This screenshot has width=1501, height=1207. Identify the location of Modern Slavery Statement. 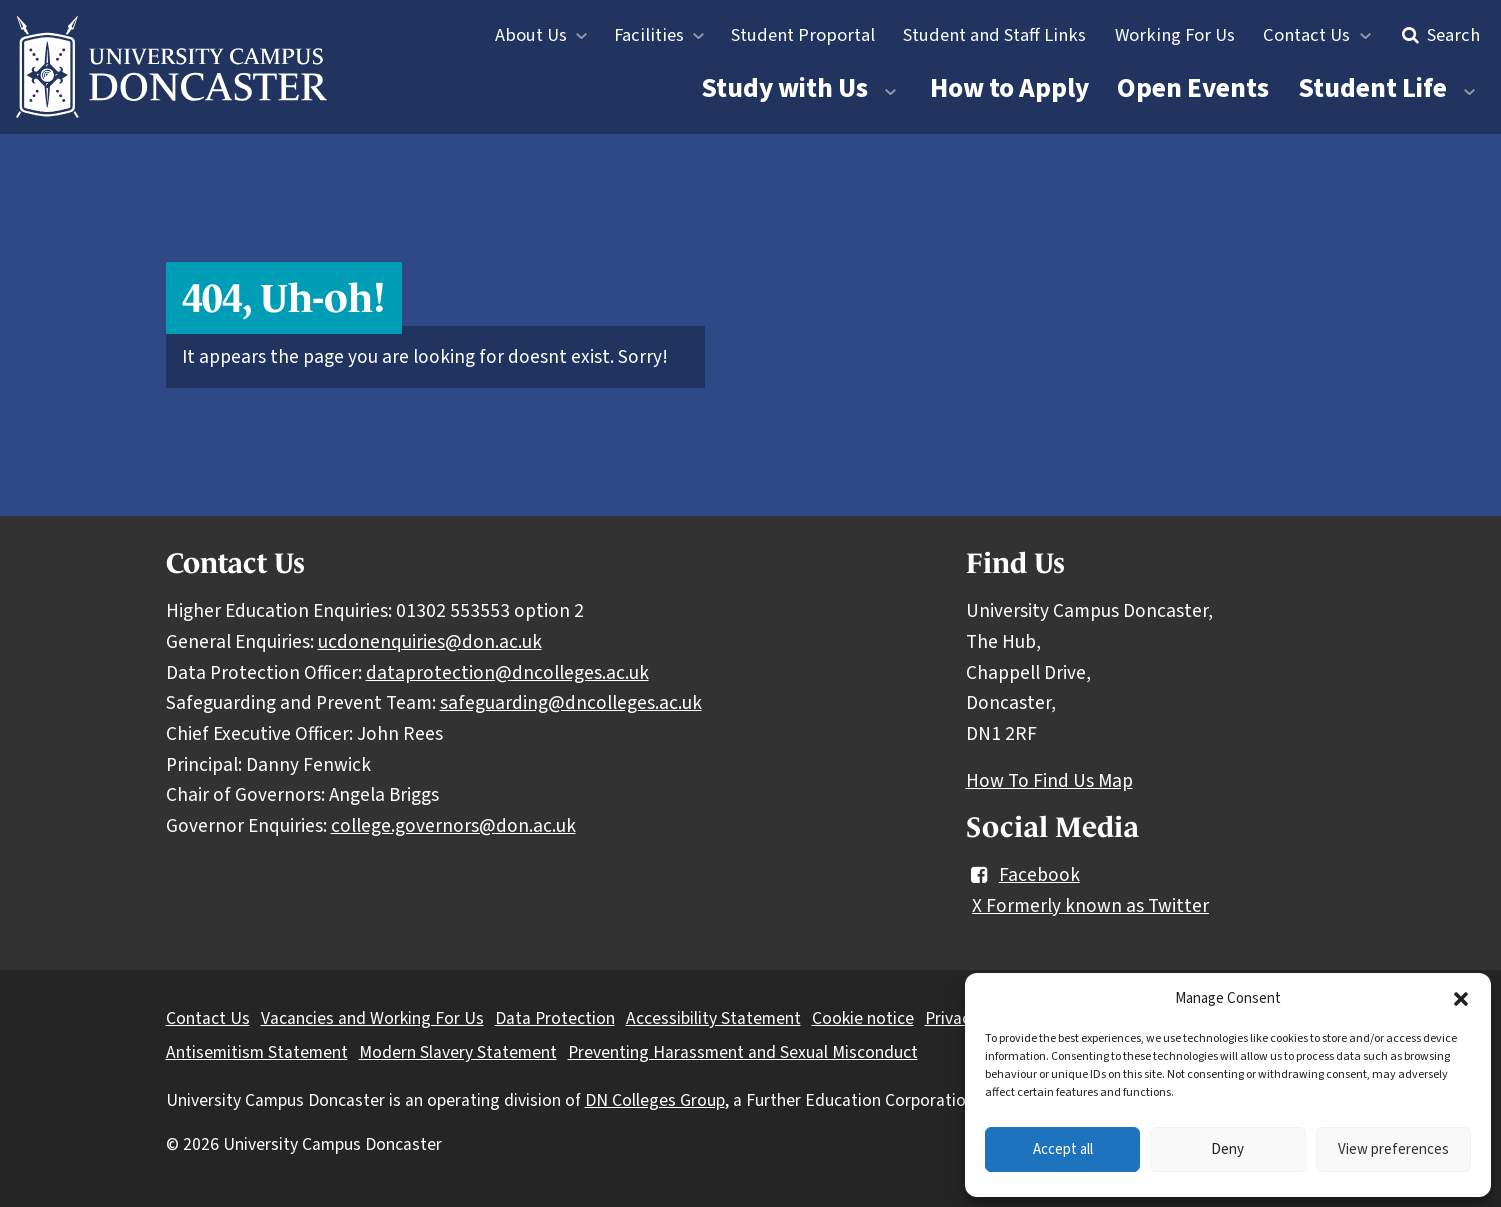
(458, 1052).